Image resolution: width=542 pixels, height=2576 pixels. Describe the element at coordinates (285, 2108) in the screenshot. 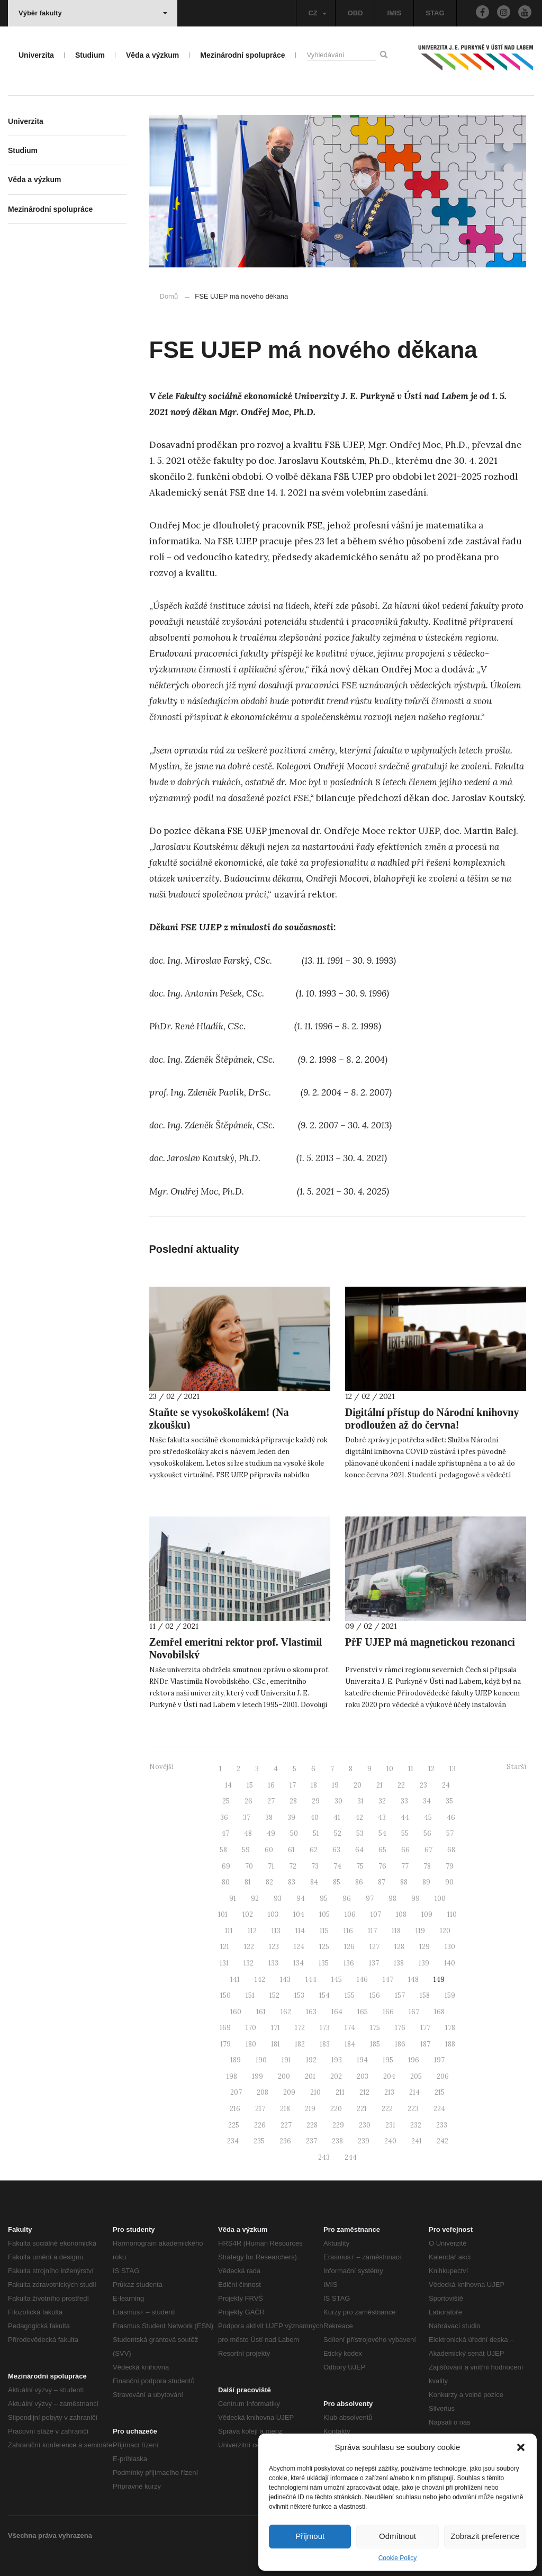

I see `218` at that location.